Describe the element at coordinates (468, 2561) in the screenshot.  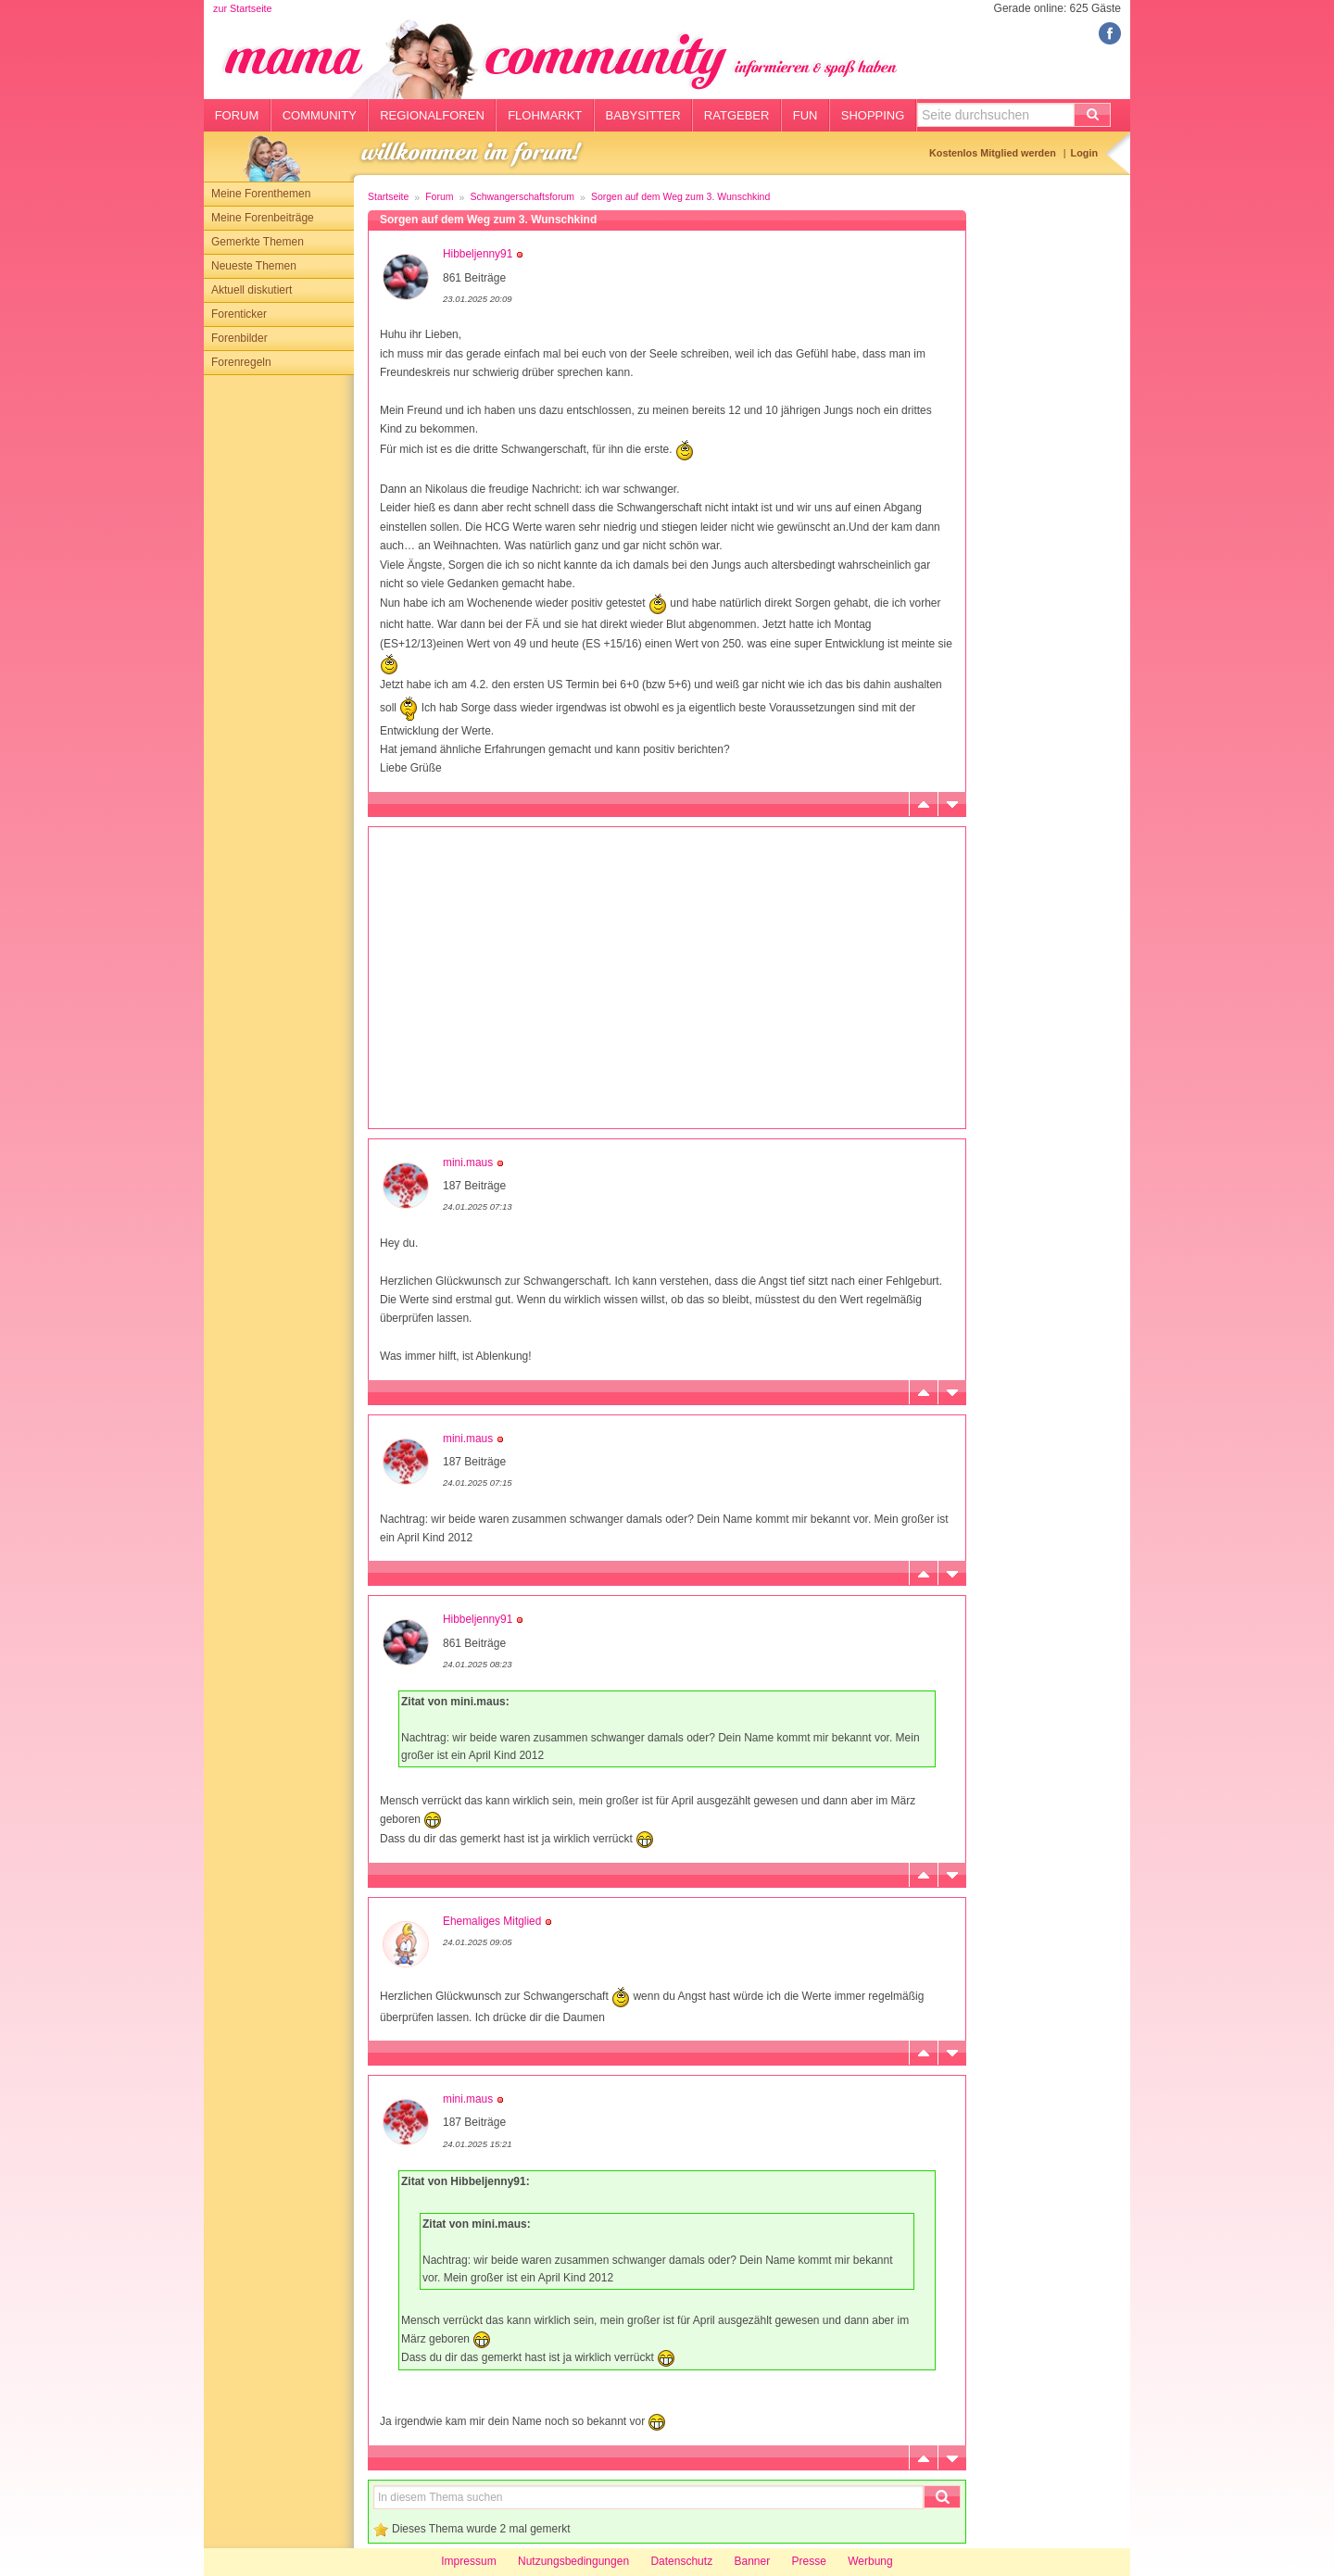
I see `Impressum` at that location.